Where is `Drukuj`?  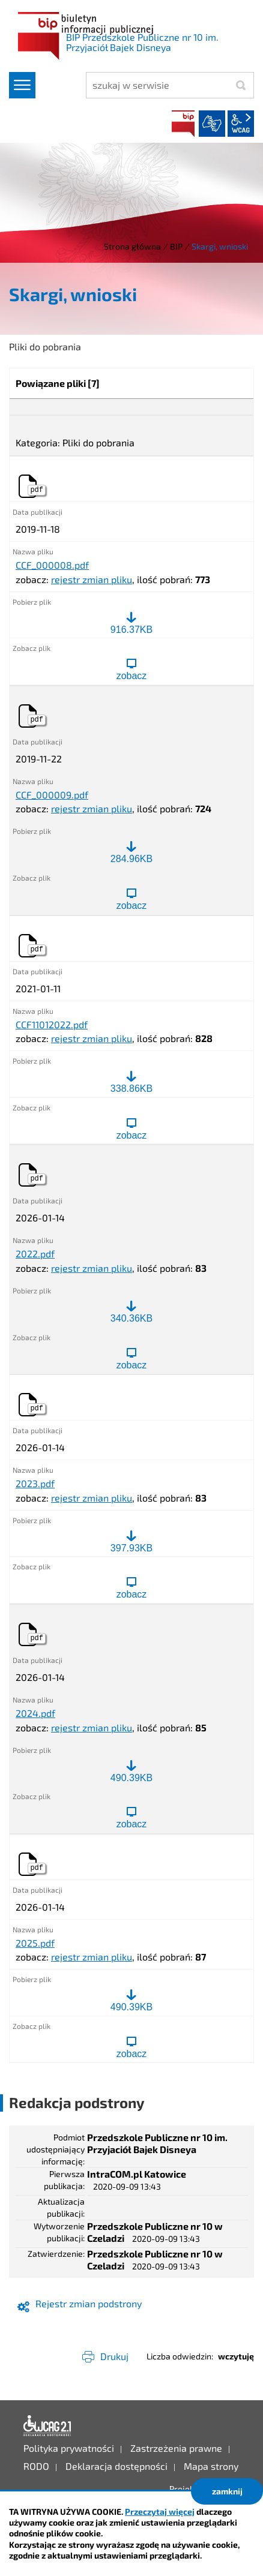
Drukuj is located at coordinates (114, 2356).